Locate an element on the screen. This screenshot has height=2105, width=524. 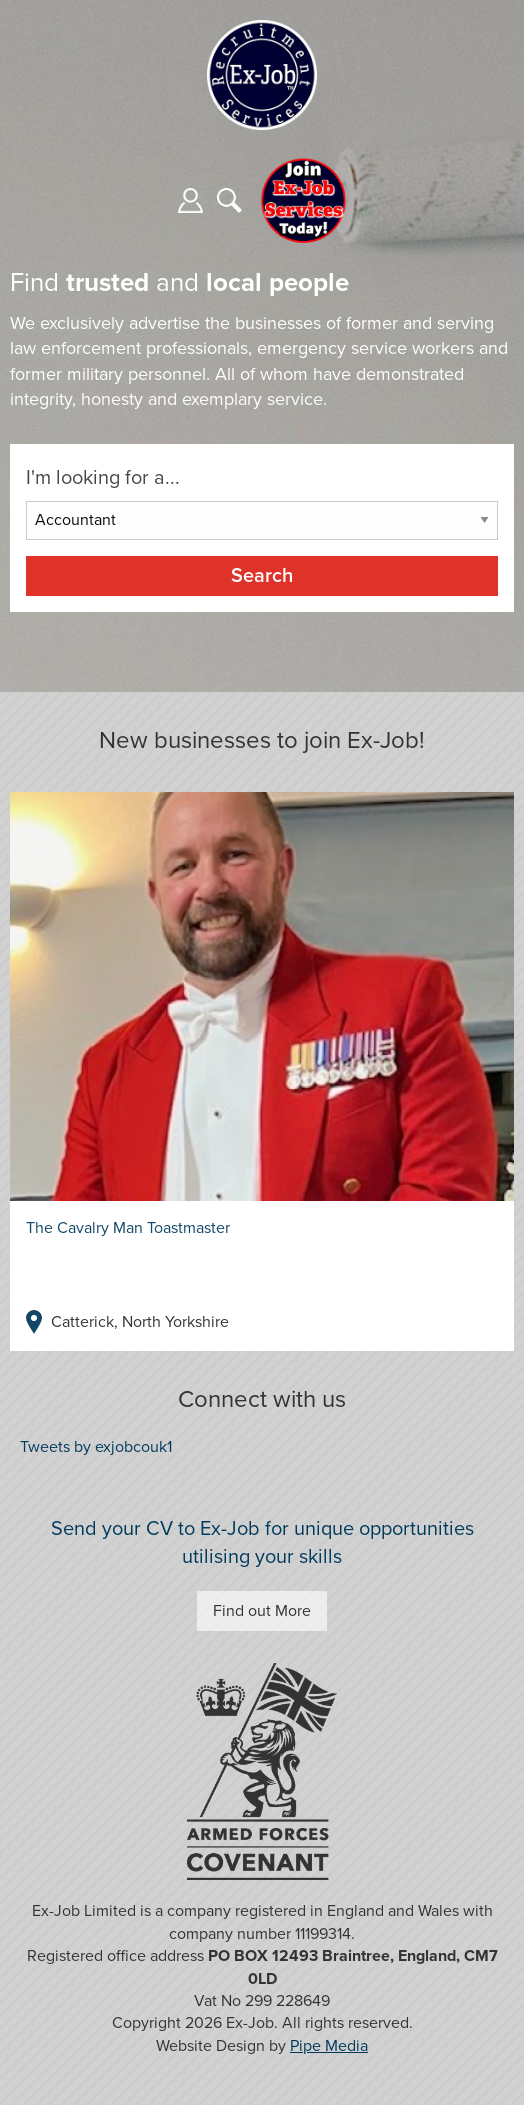
Find out More is located at coordinates (262, 1611).